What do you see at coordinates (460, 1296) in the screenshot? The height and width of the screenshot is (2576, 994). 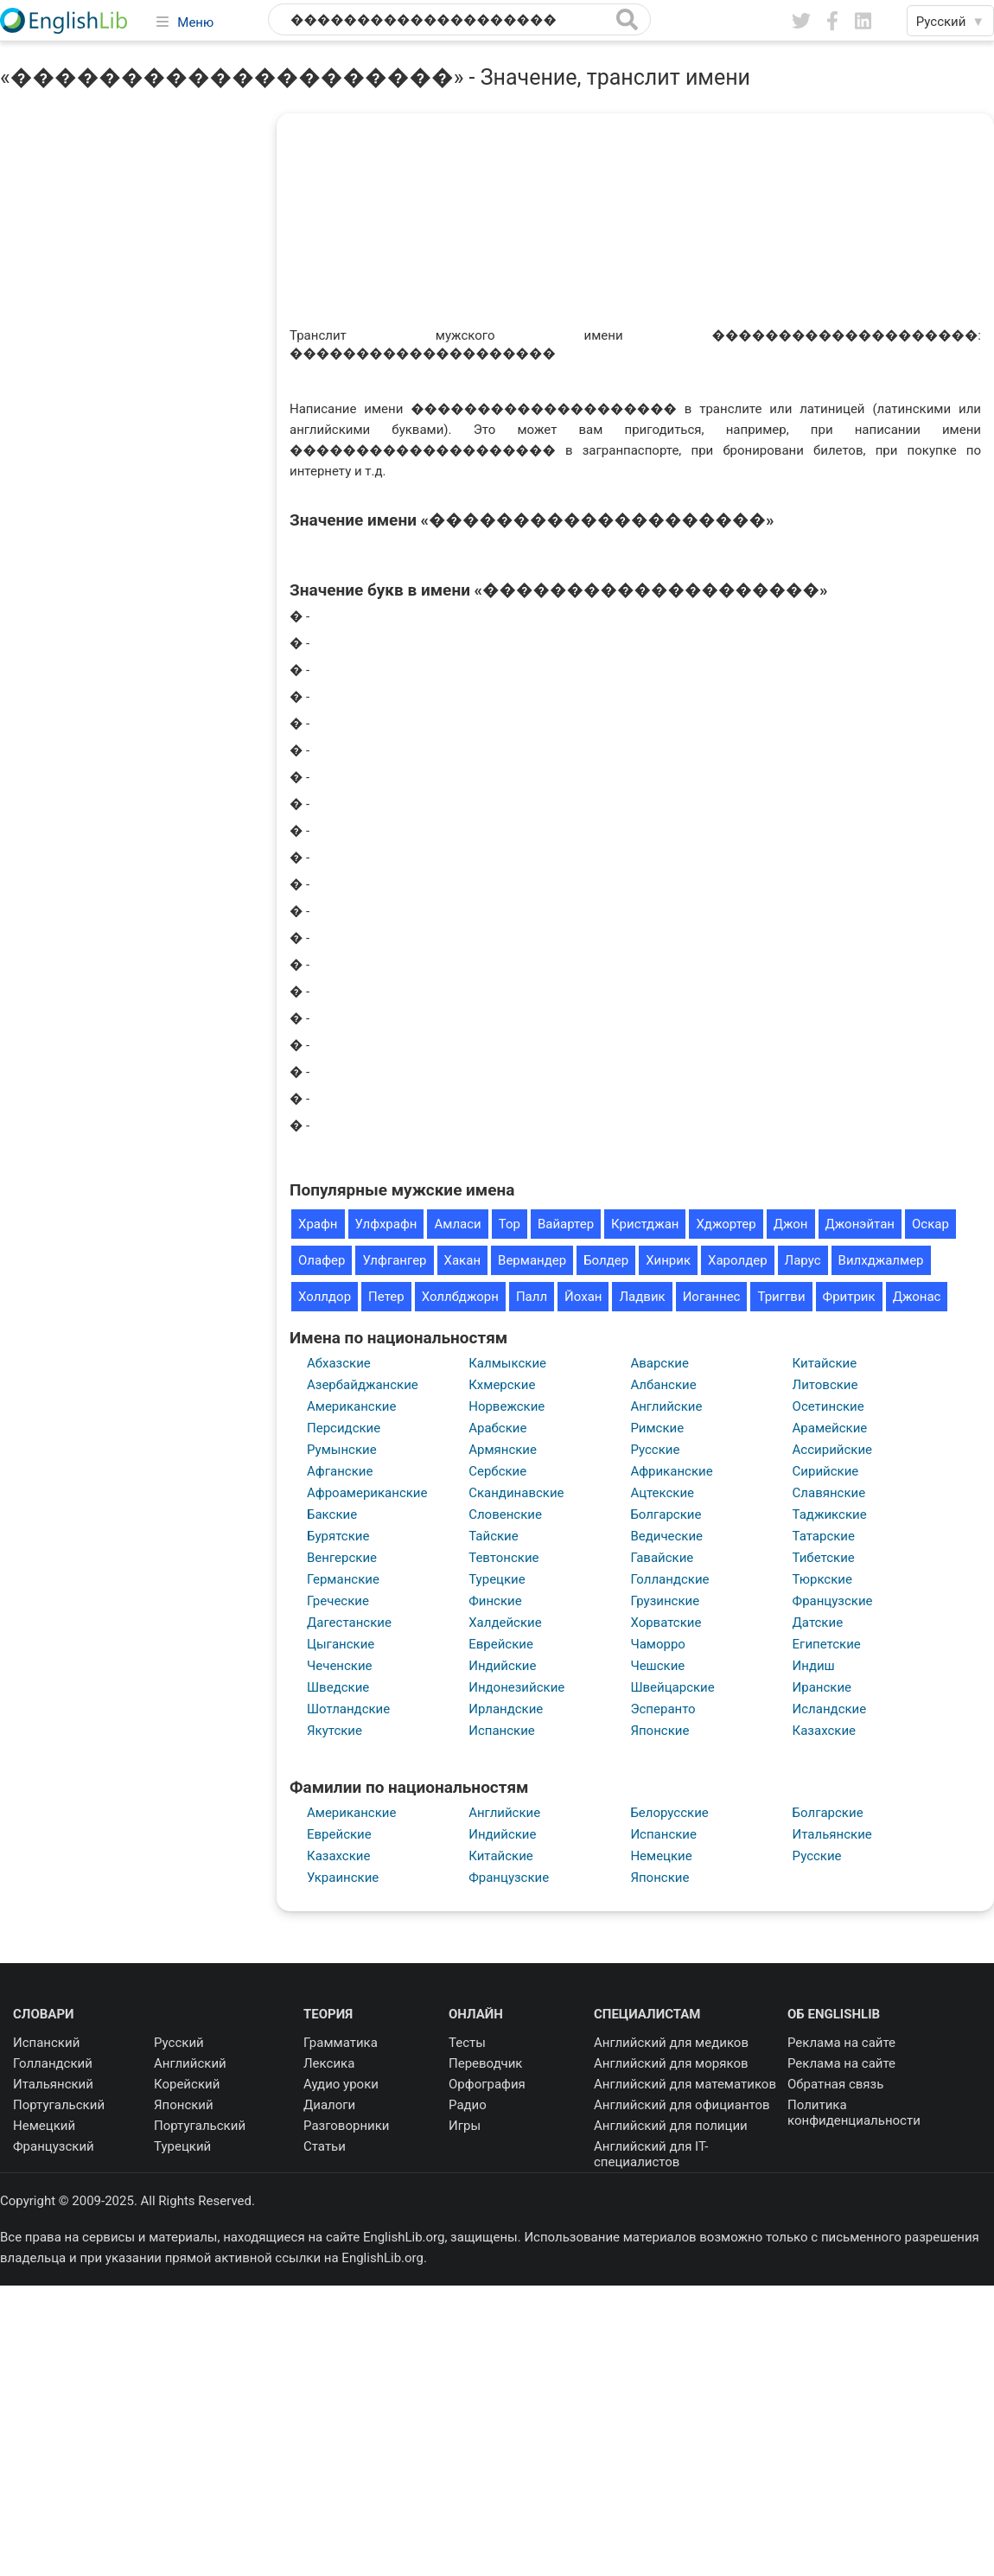 I see `Холлбджорн` at bounding box center [460, 1296].